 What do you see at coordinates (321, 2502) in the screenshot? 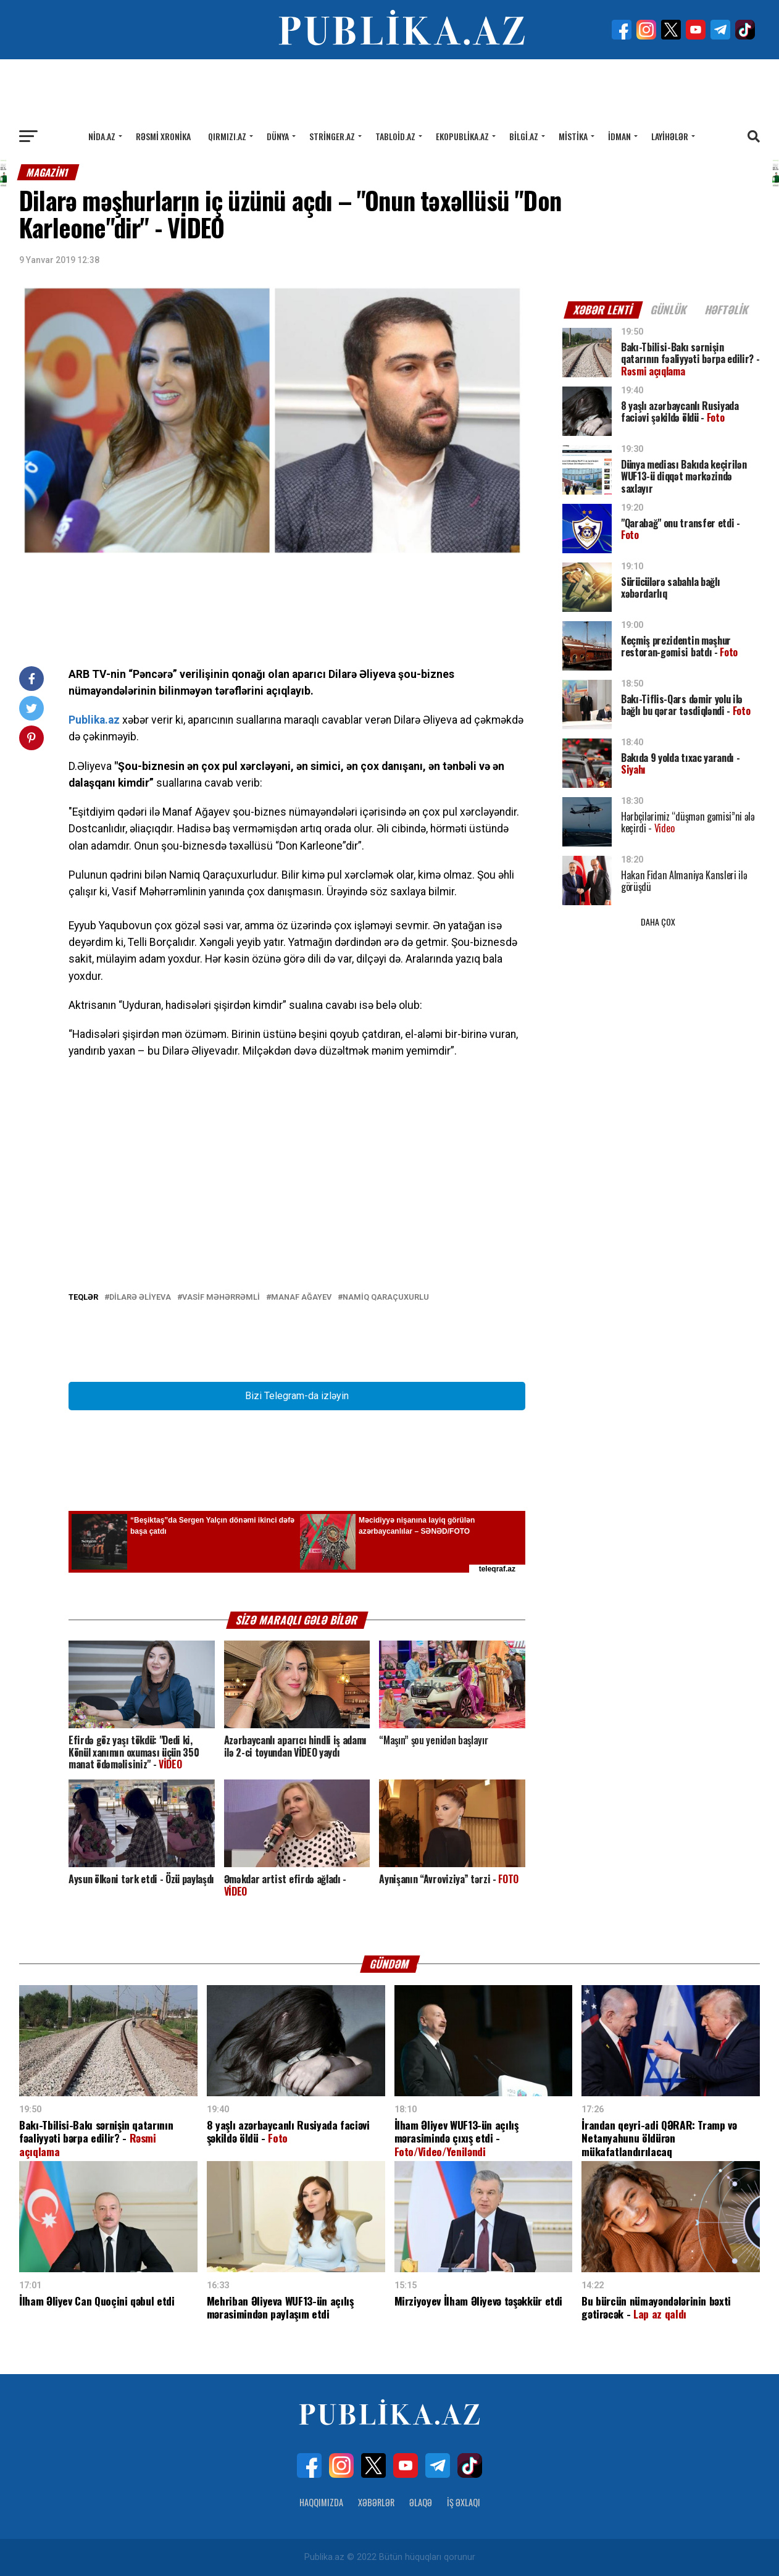
I see `Haqqımızda` at bounding box center [321, 2502].